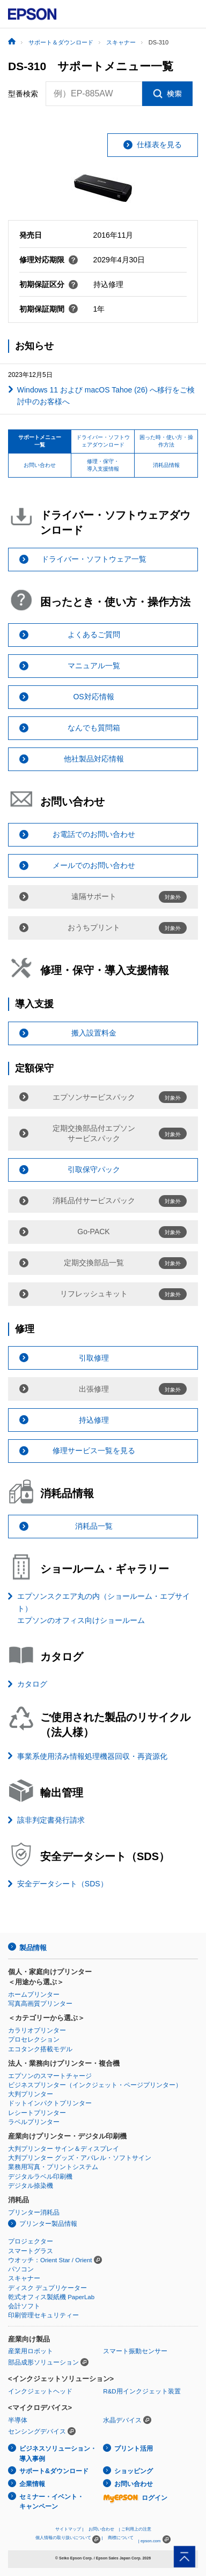 Image resolution: width=206 pixels, height=2576 pixels. Describe the element at coordinates (95, 2085) in the screenshot. I see `ビジネスプリンター（インクジェット・ページプリンター）` at that location.